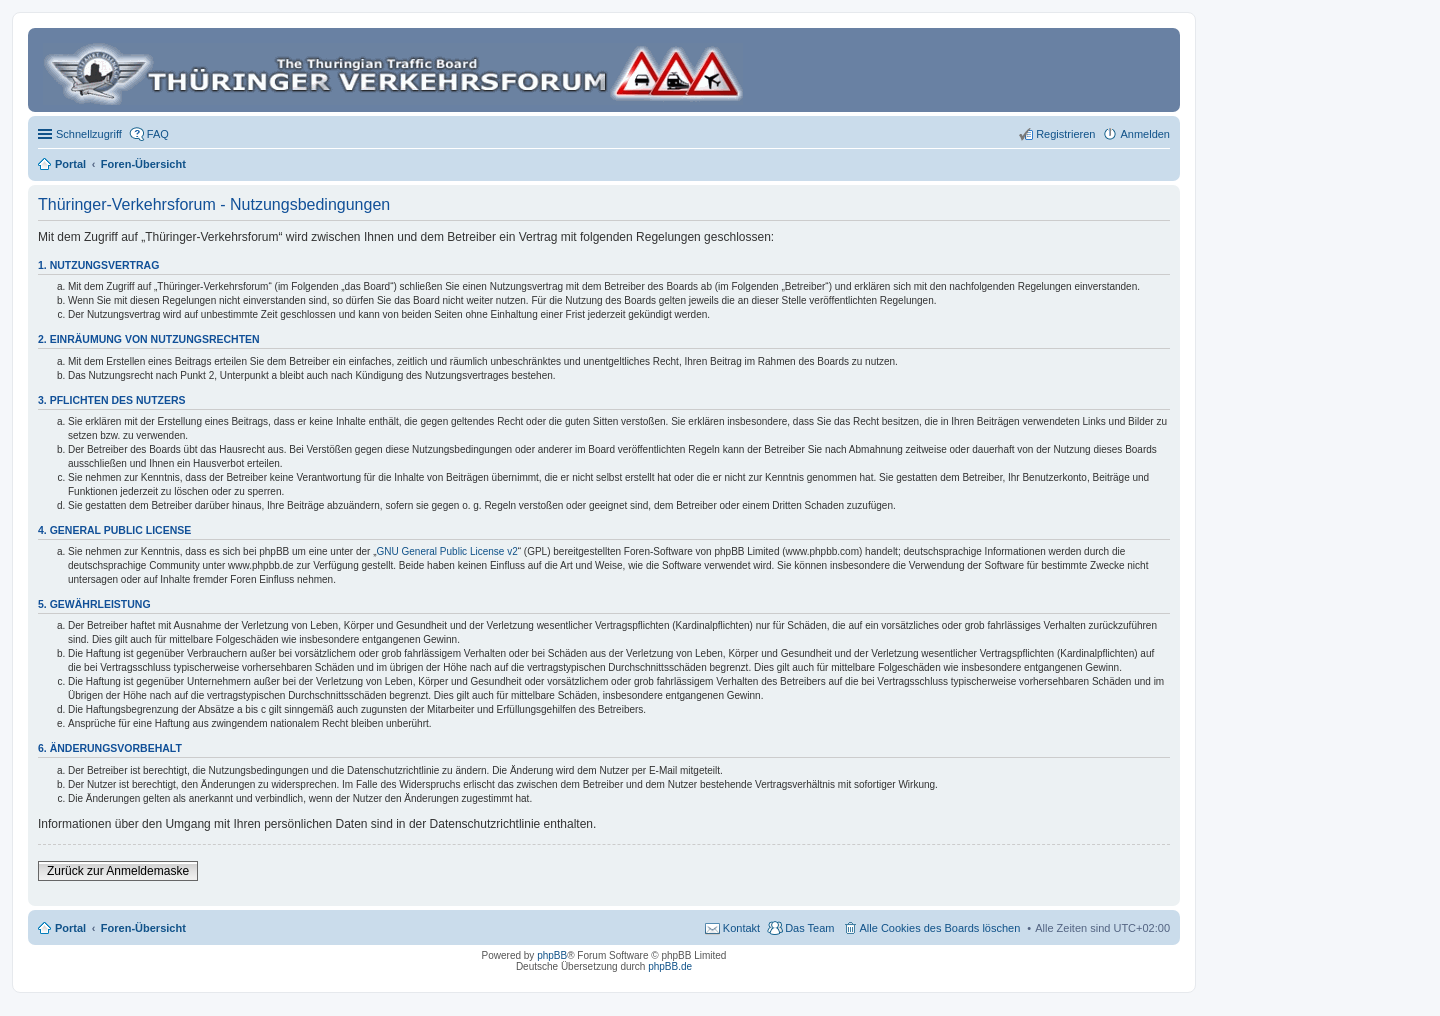 Image resolution: width=1440 pixels, height=1016 pixels. What do you see at coordinates (158, 134) in the screenshot?
I see `FAQ [menuitem]` at bounding box center [158, 134].